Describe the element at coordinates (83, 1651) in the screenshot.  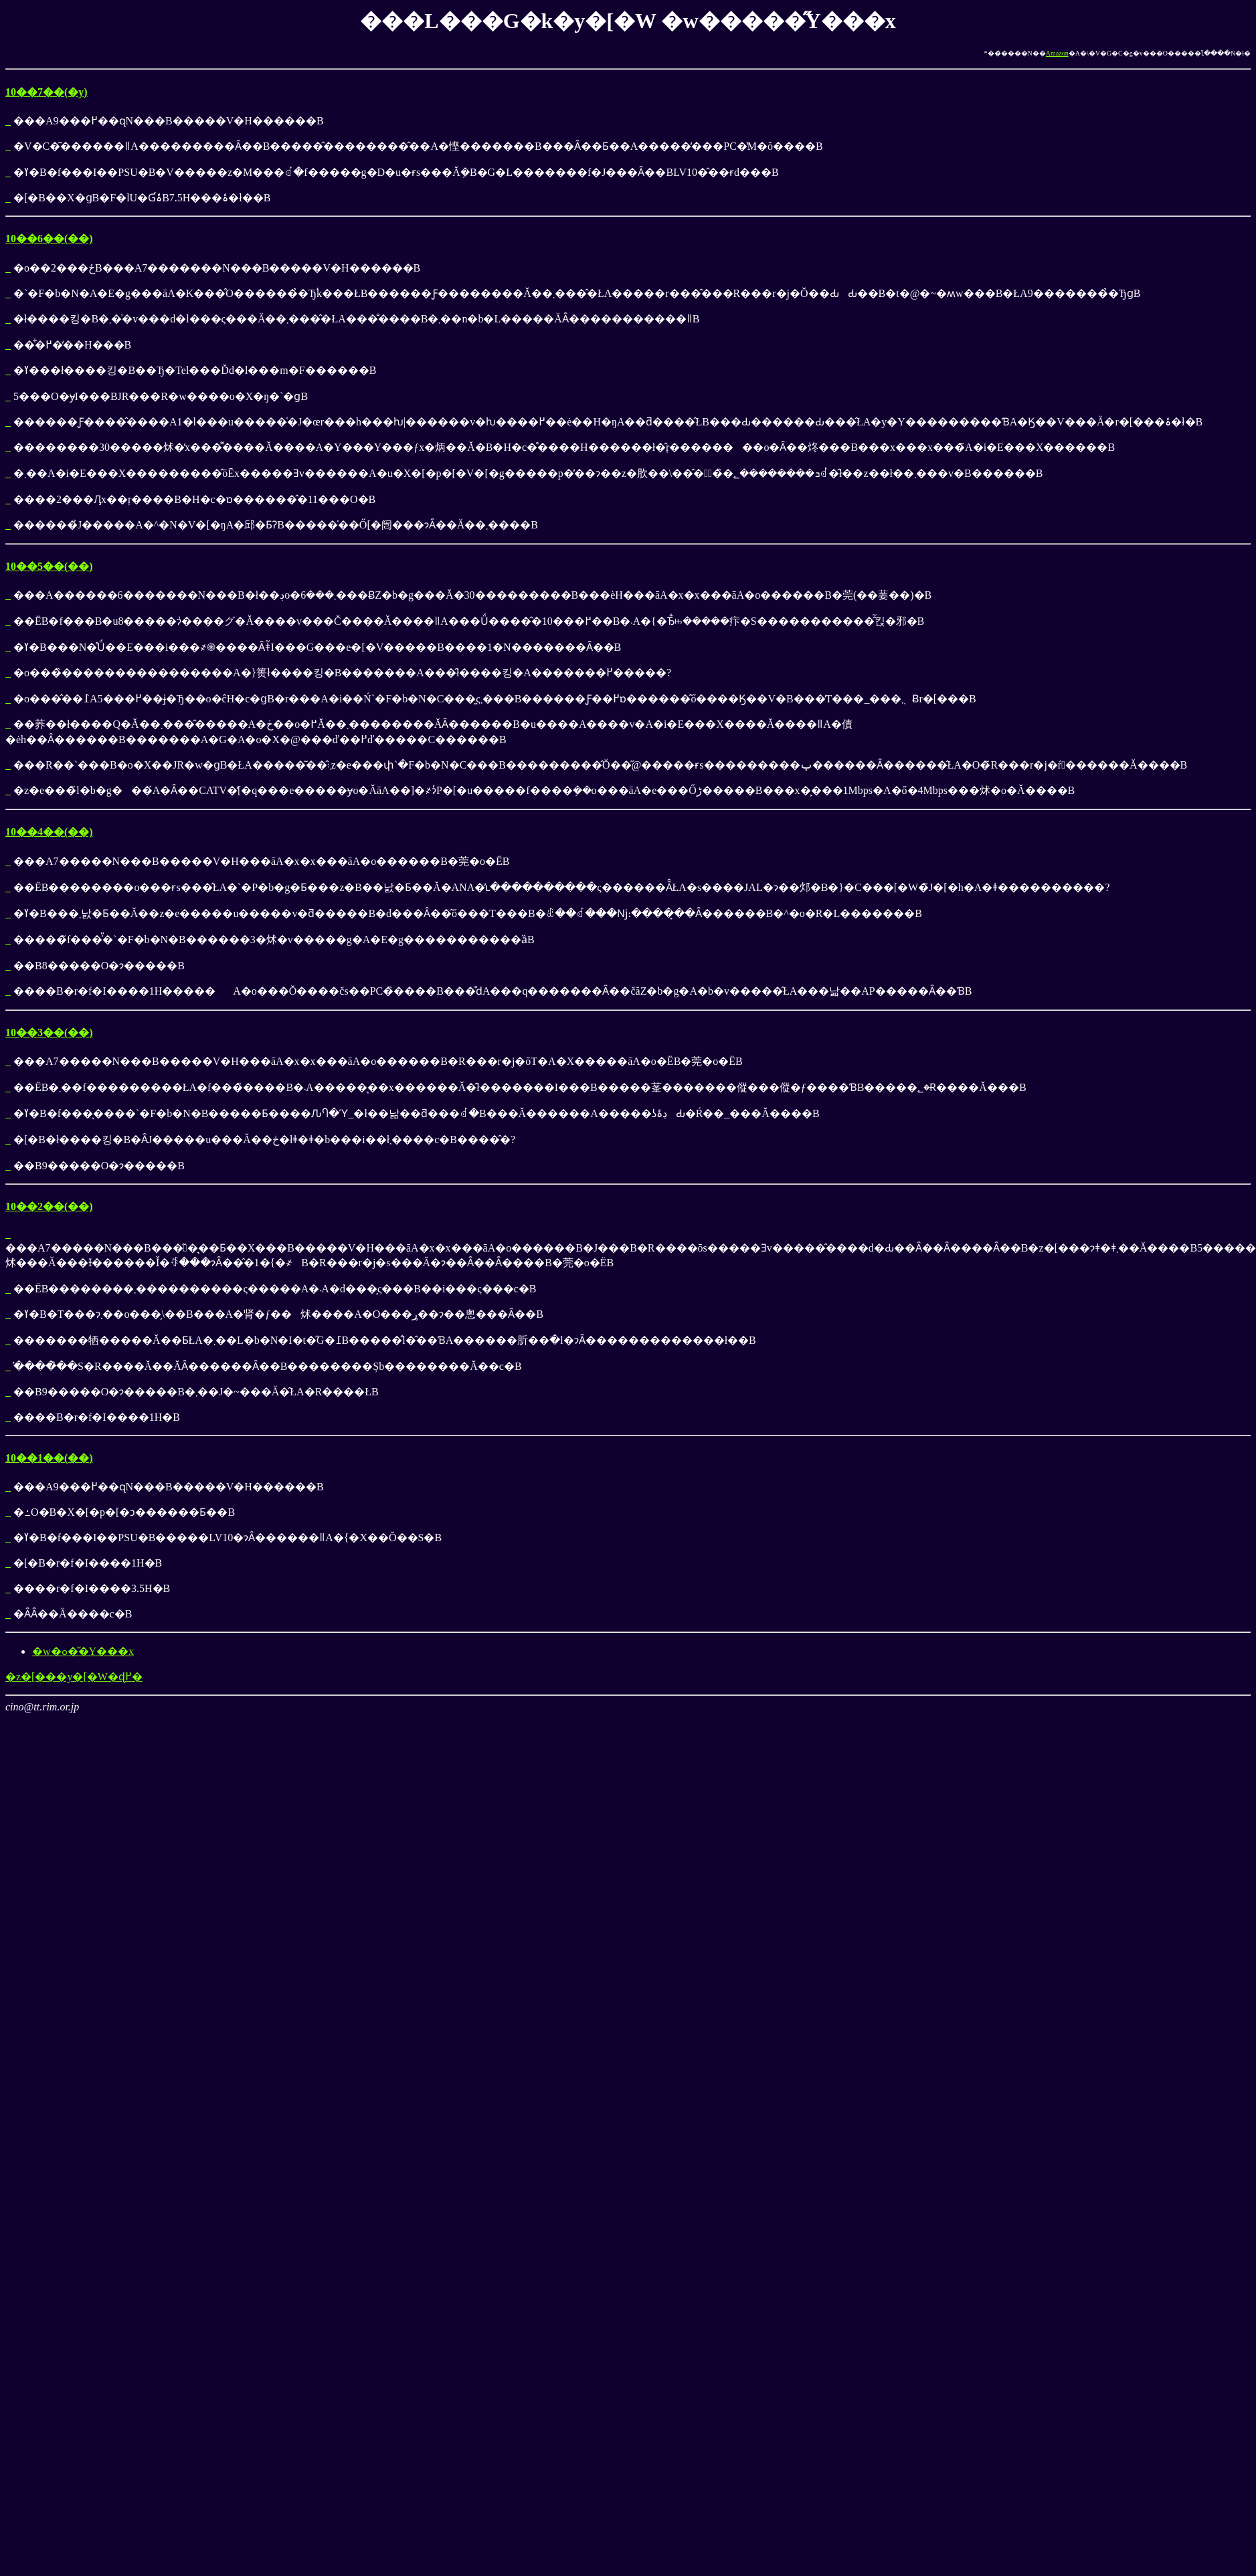
I see `�w�ߋ��̋Y���x` at that location.